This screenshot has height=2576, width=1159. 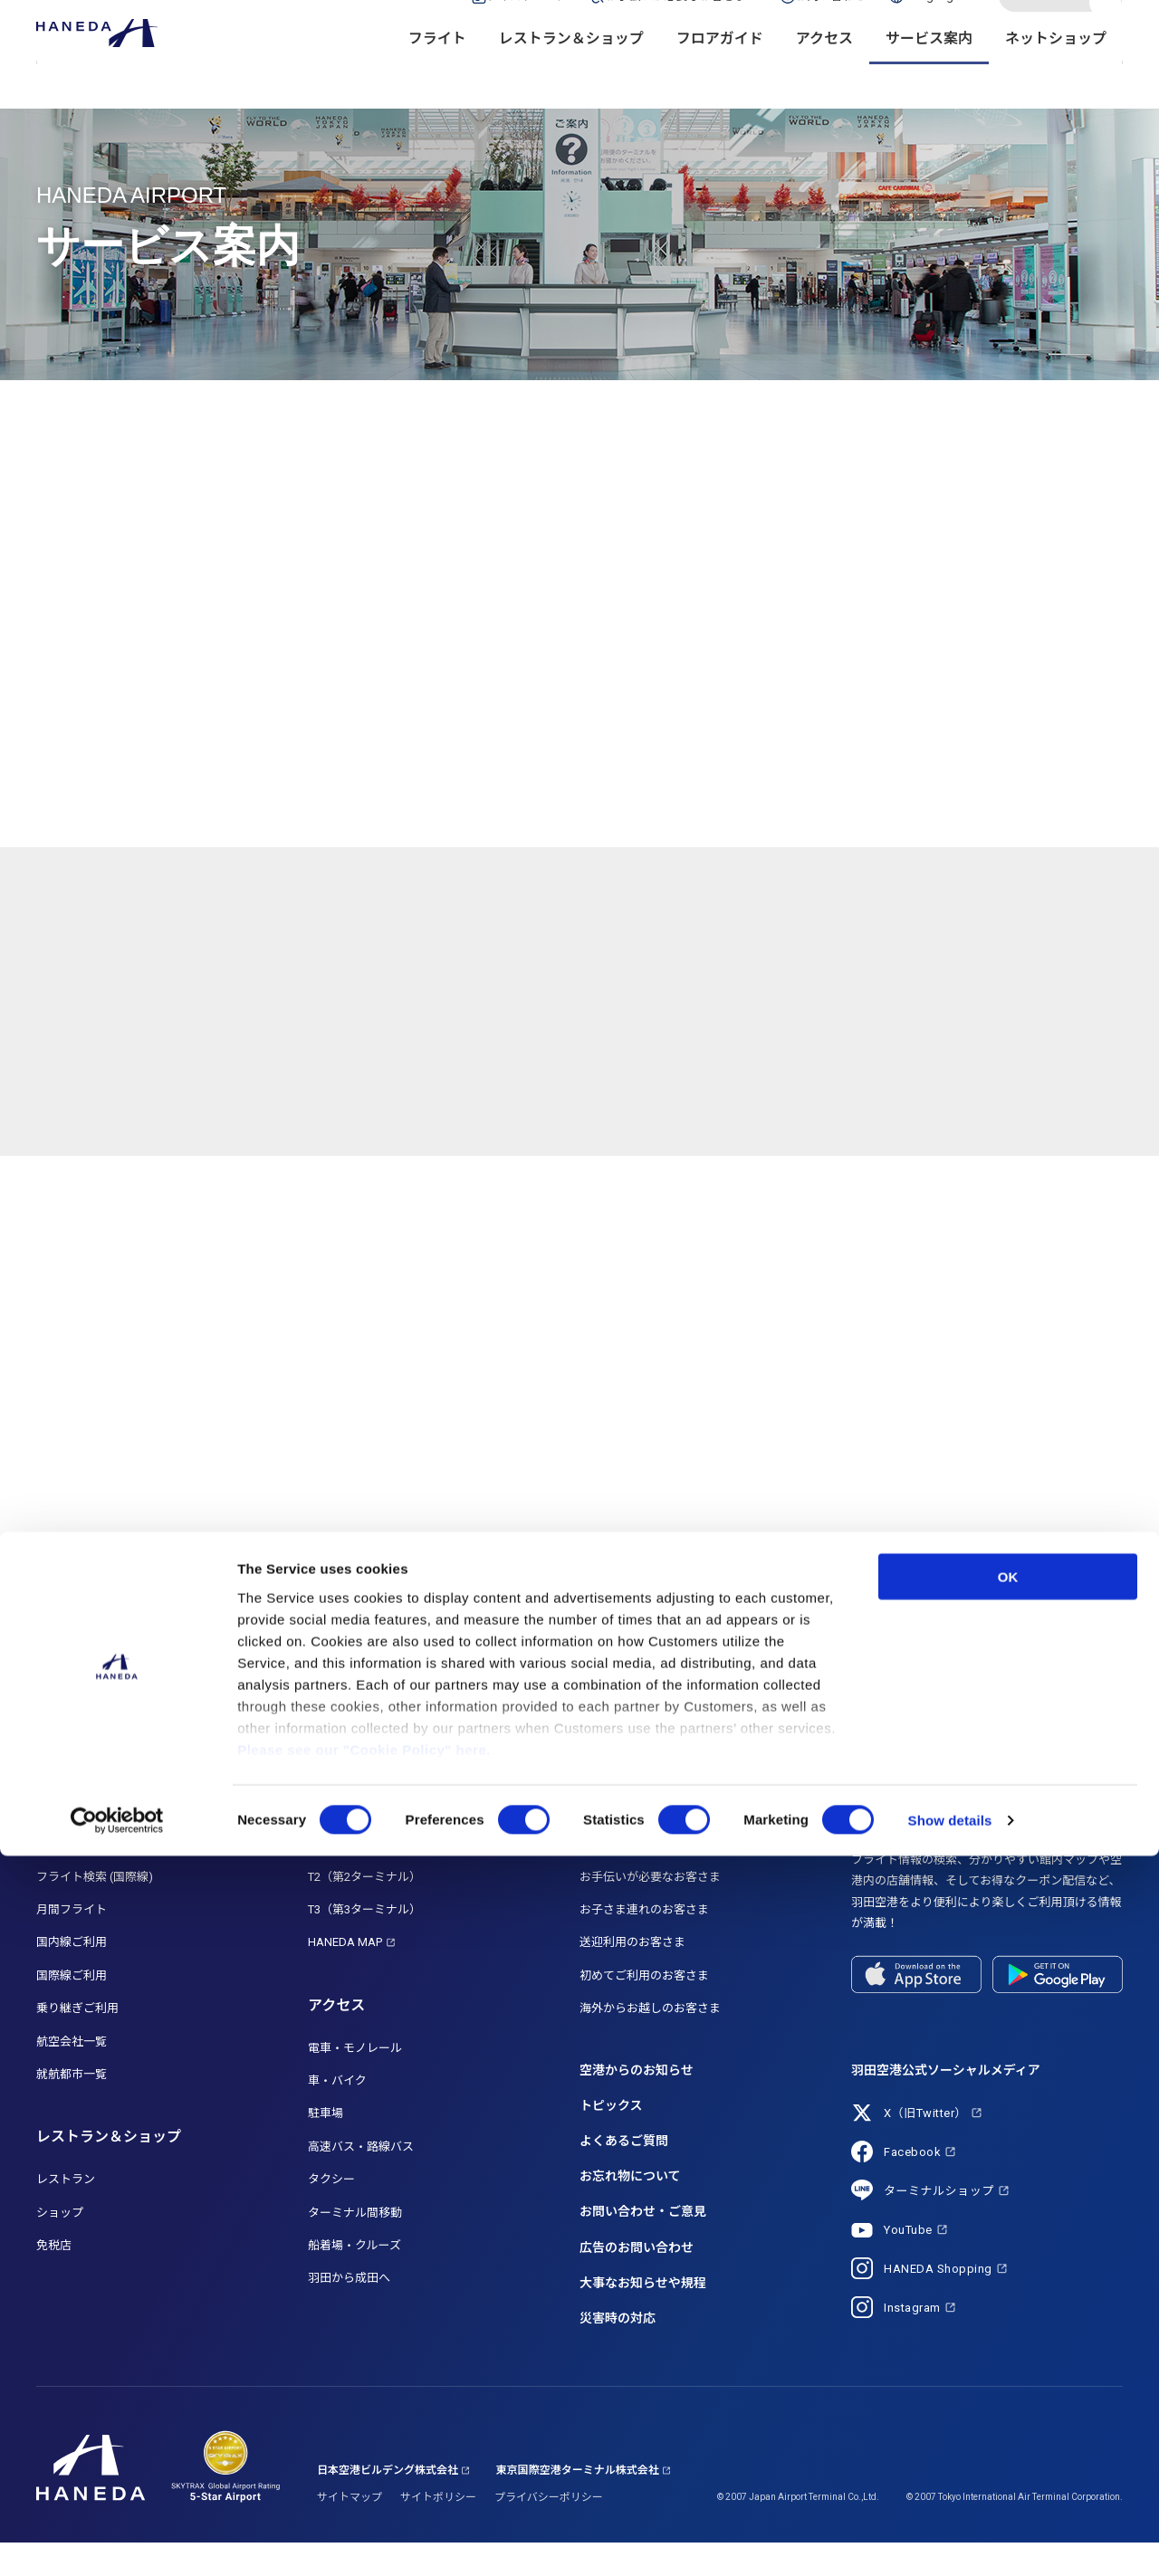 I want to click on OK, so click(x=1008, y=2296).